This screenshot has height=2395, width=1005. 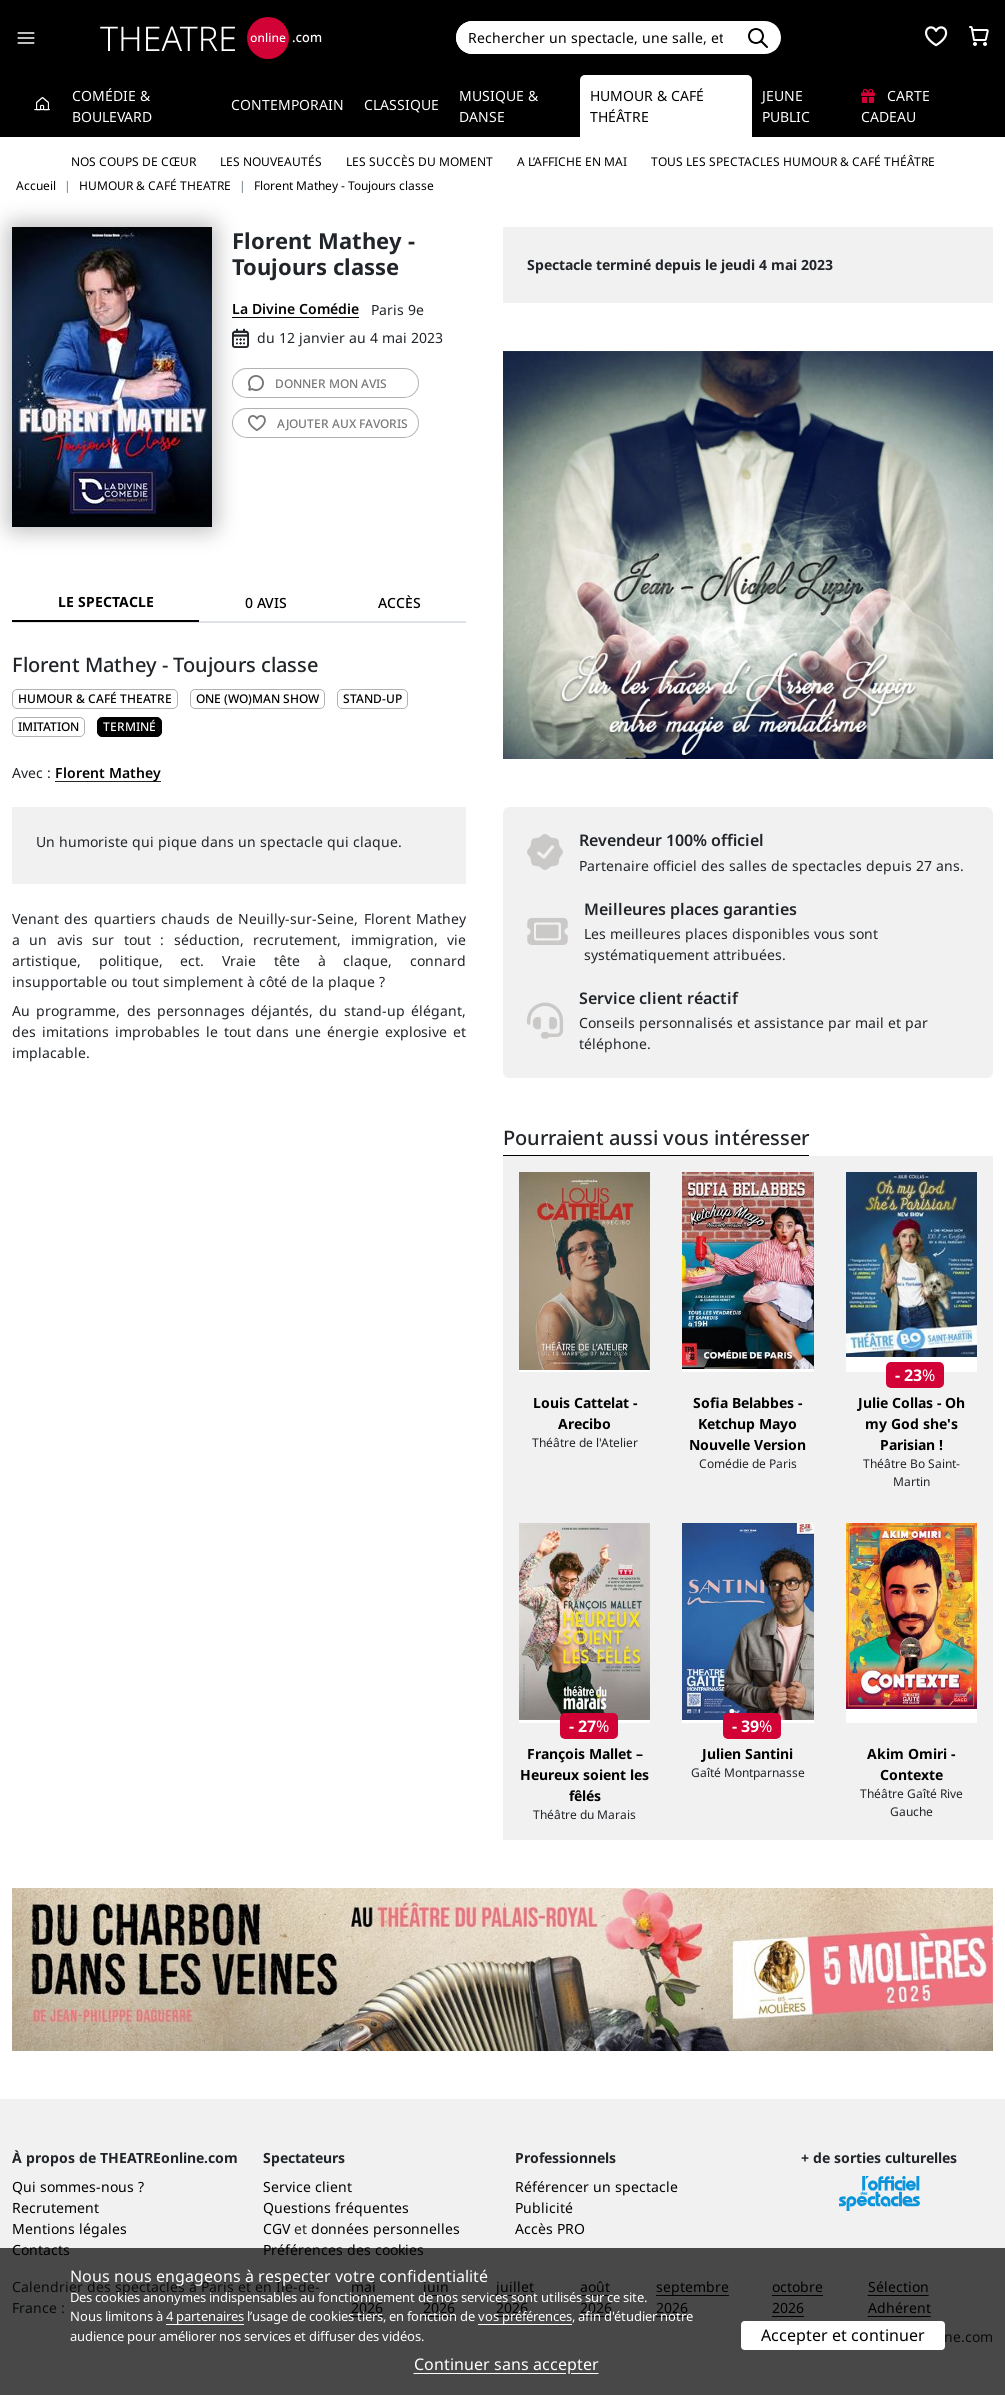 What do you see at coordinates (595, 37) in the screenshot?
I see `[Search]` at bounding box center [595, 37].